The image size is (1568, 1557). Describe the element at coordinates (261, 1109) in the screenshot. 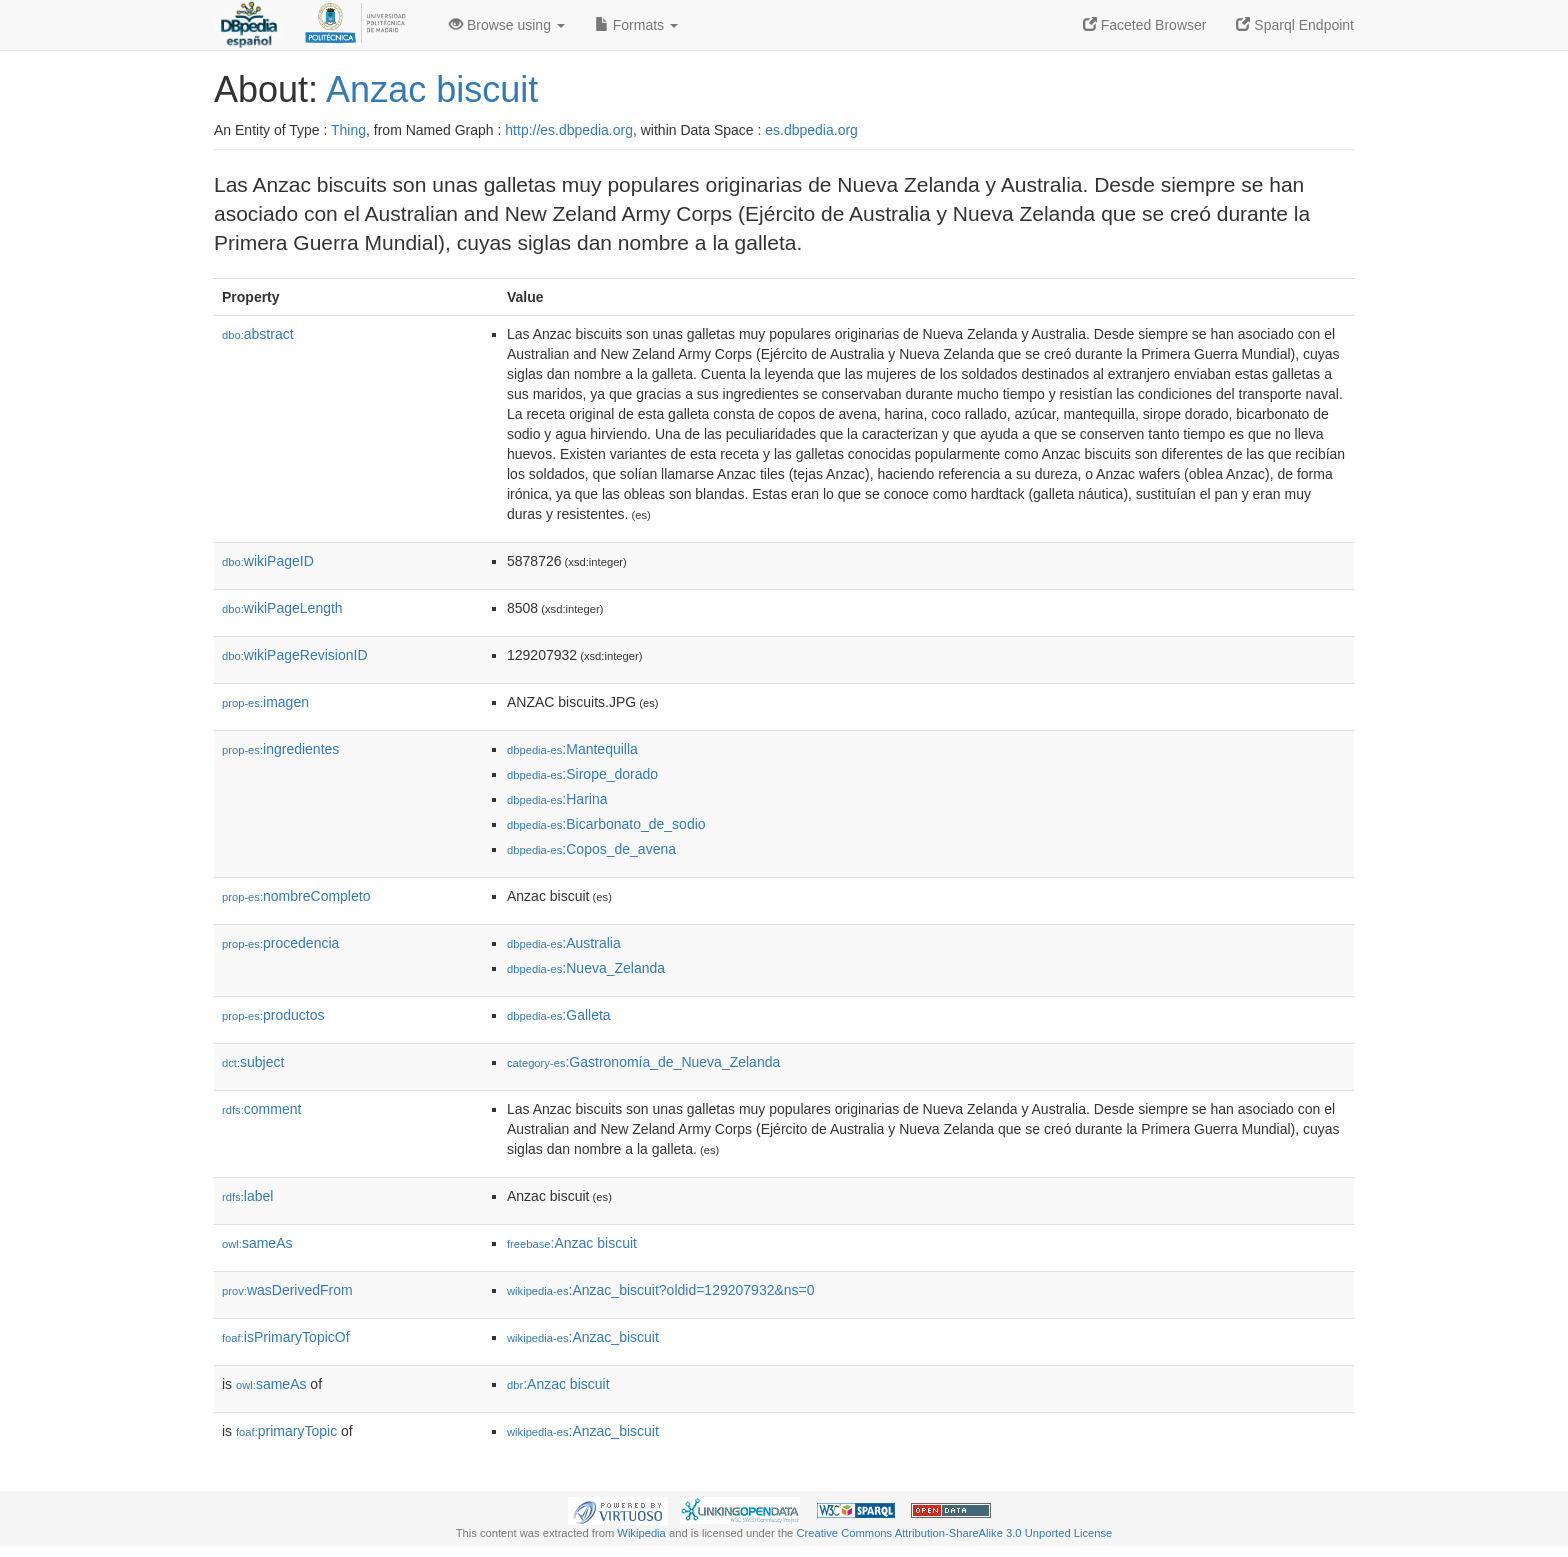

I see `comment` at that location.